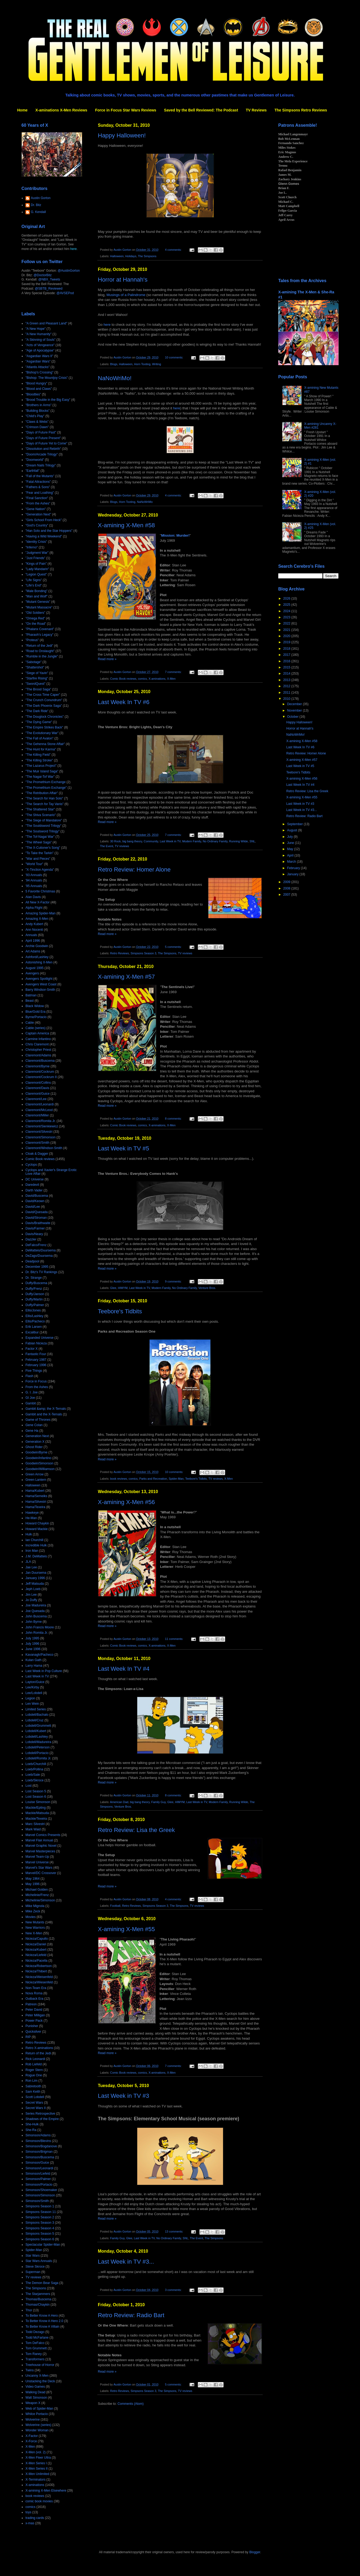 Image resolution: width=360 pixels, height=2576 pixels. Describe the element at coordinates (287, 888) in the screenshot. I see `2008` at that location.